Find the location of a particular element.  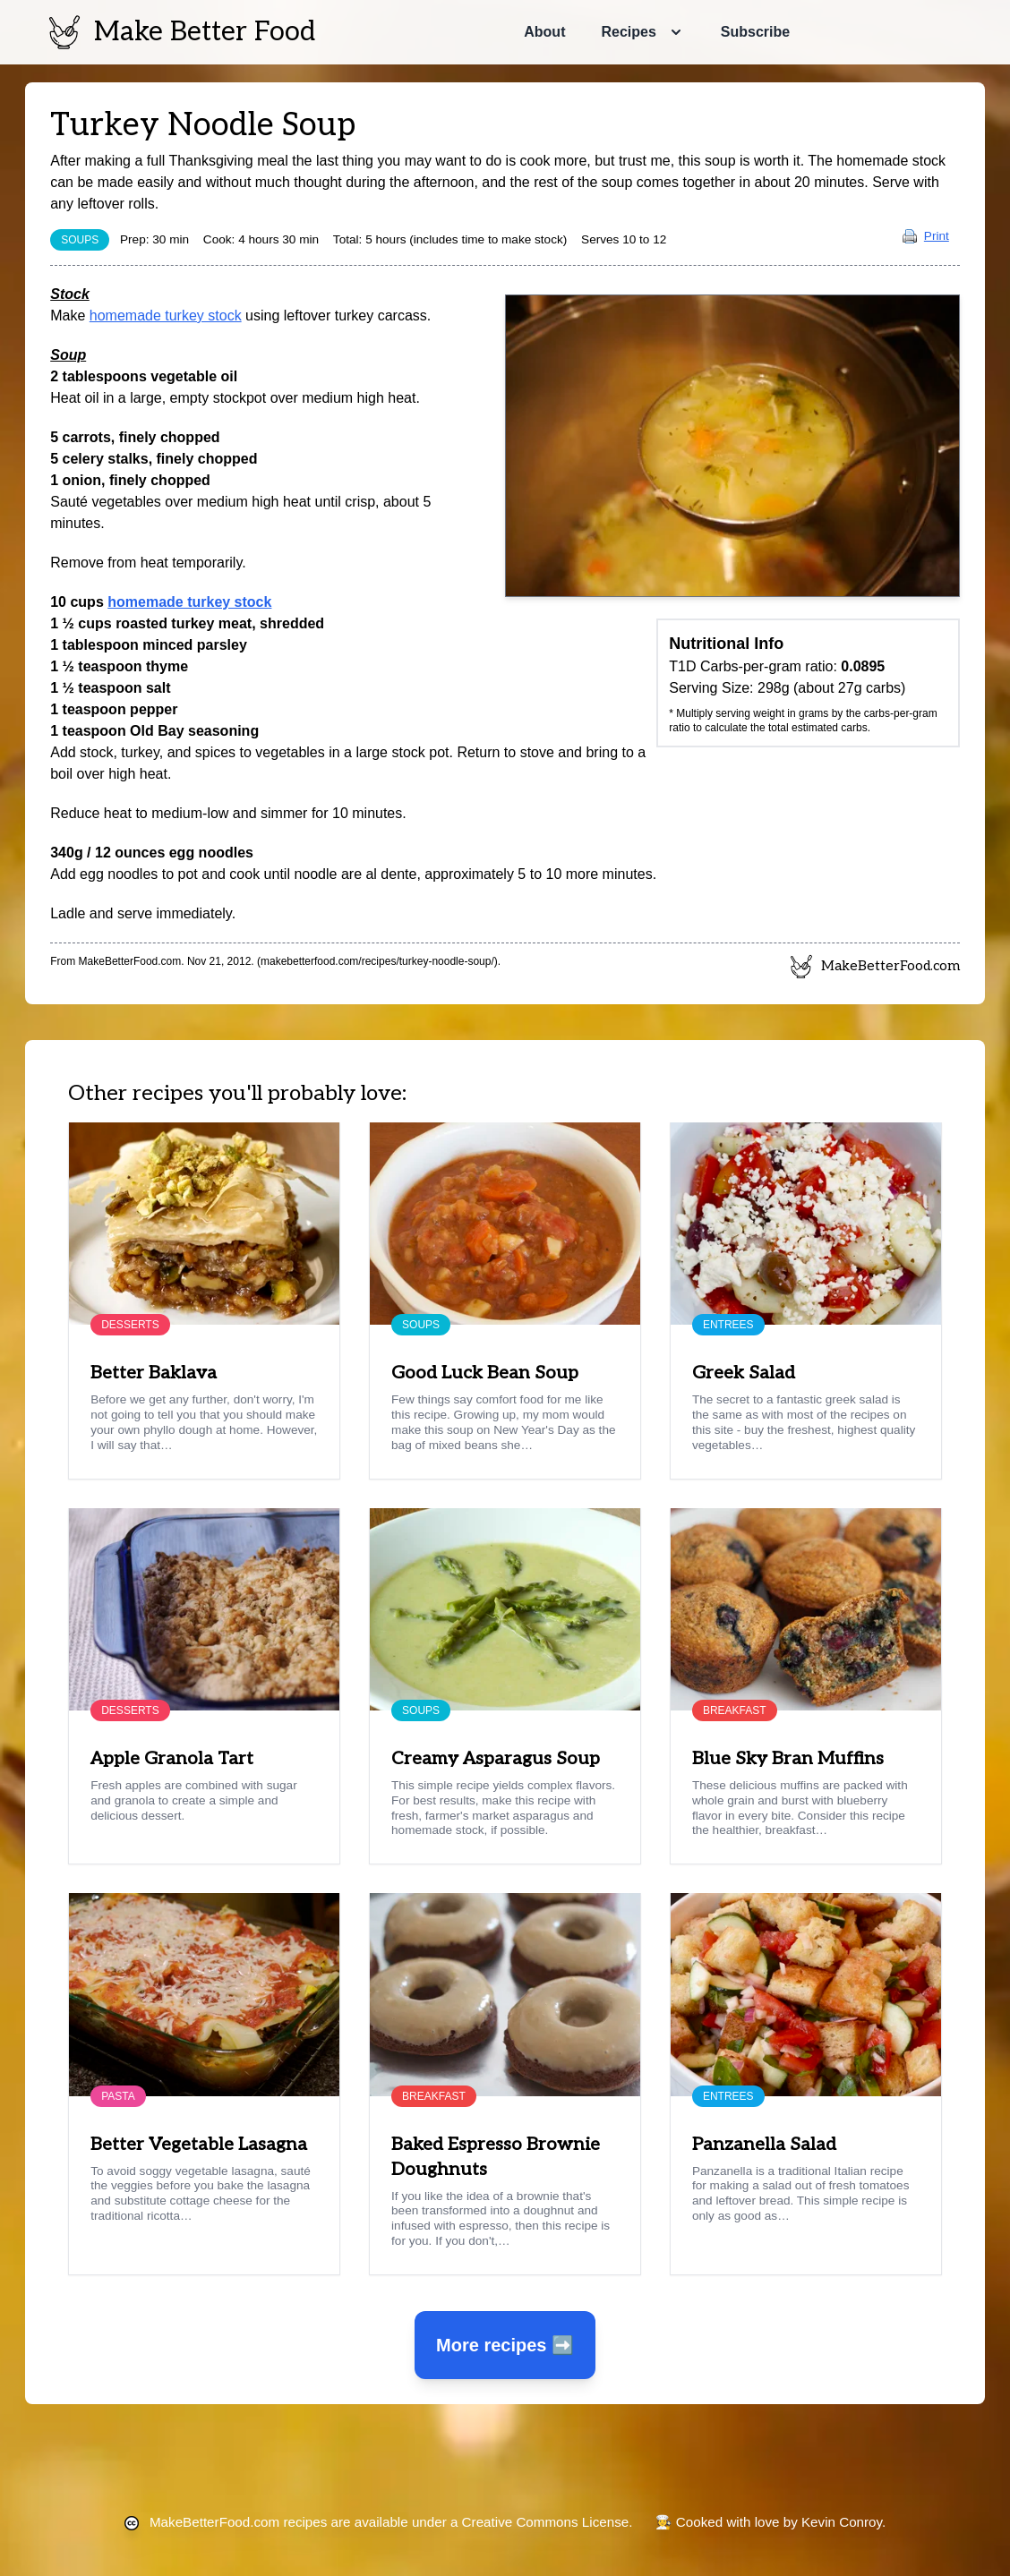

Creamy Asparagus Soup is located at coordinates (495, 1759).